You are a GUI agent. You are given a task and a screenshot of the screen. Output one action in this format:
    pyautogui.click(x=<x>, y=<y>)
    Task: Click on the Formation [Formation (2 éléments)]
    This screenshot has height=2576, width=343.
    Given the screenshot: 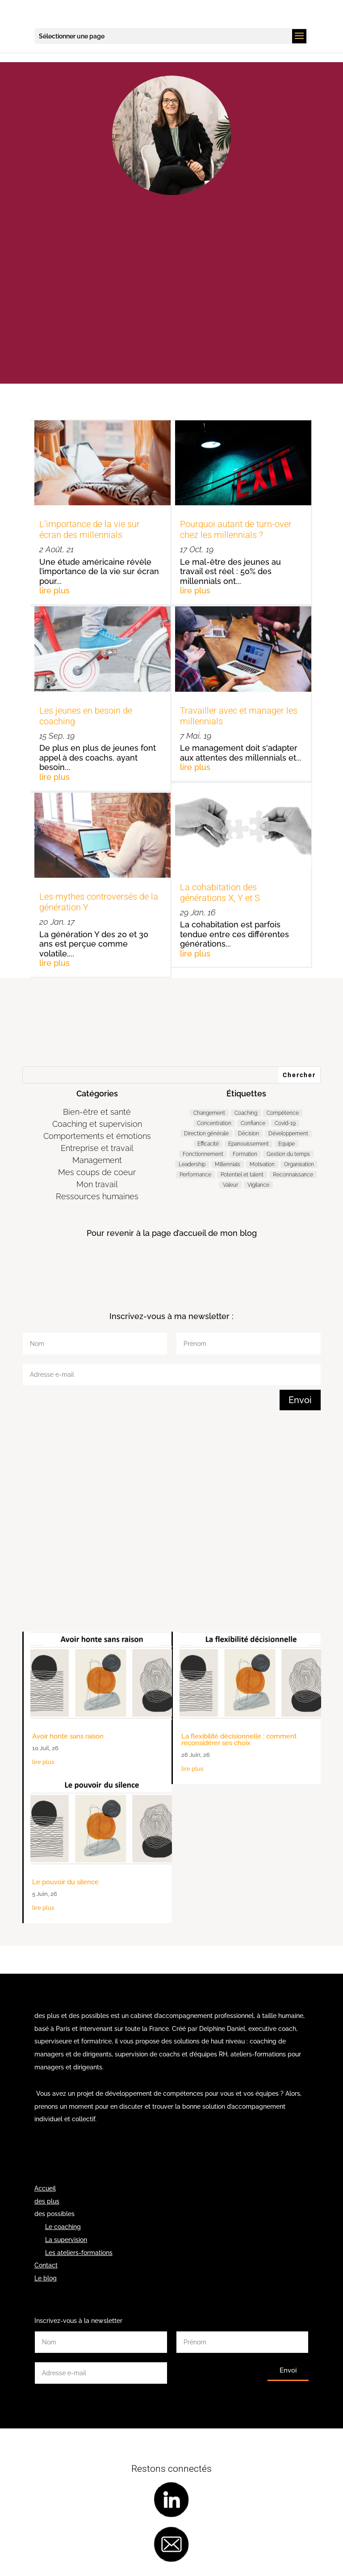 What is the action you would take?
    pyautogui.click(x=245, y=1154)
    